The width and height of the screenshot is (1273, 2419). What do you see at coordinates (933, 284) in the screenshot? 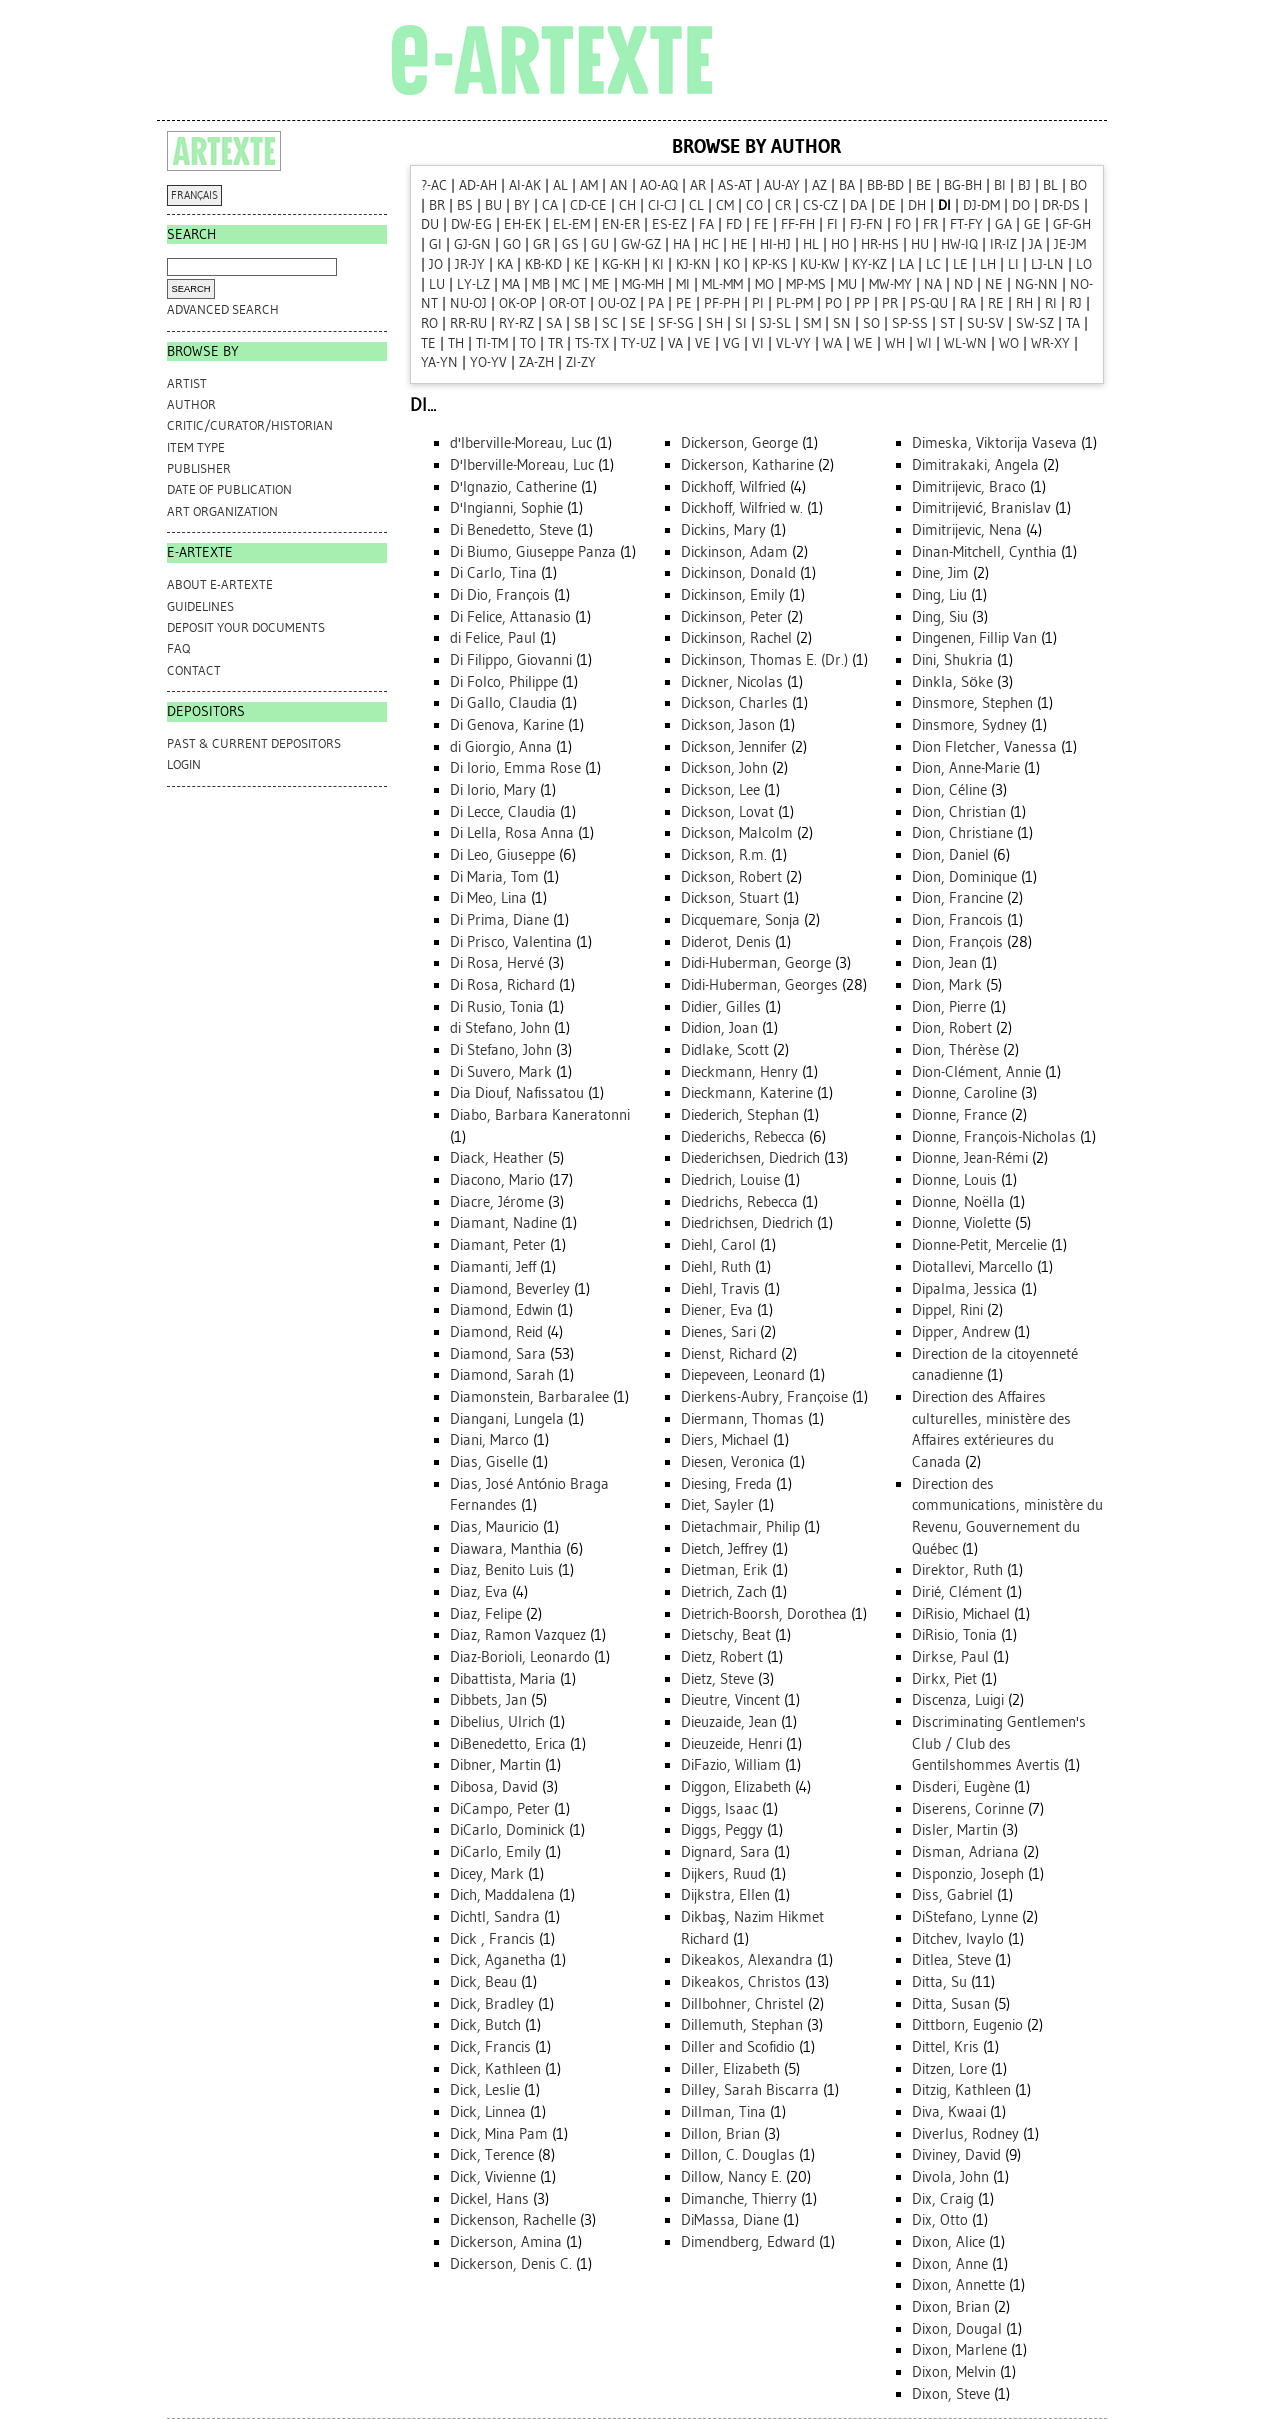
I see `NA` at bounding box center [933, 284].